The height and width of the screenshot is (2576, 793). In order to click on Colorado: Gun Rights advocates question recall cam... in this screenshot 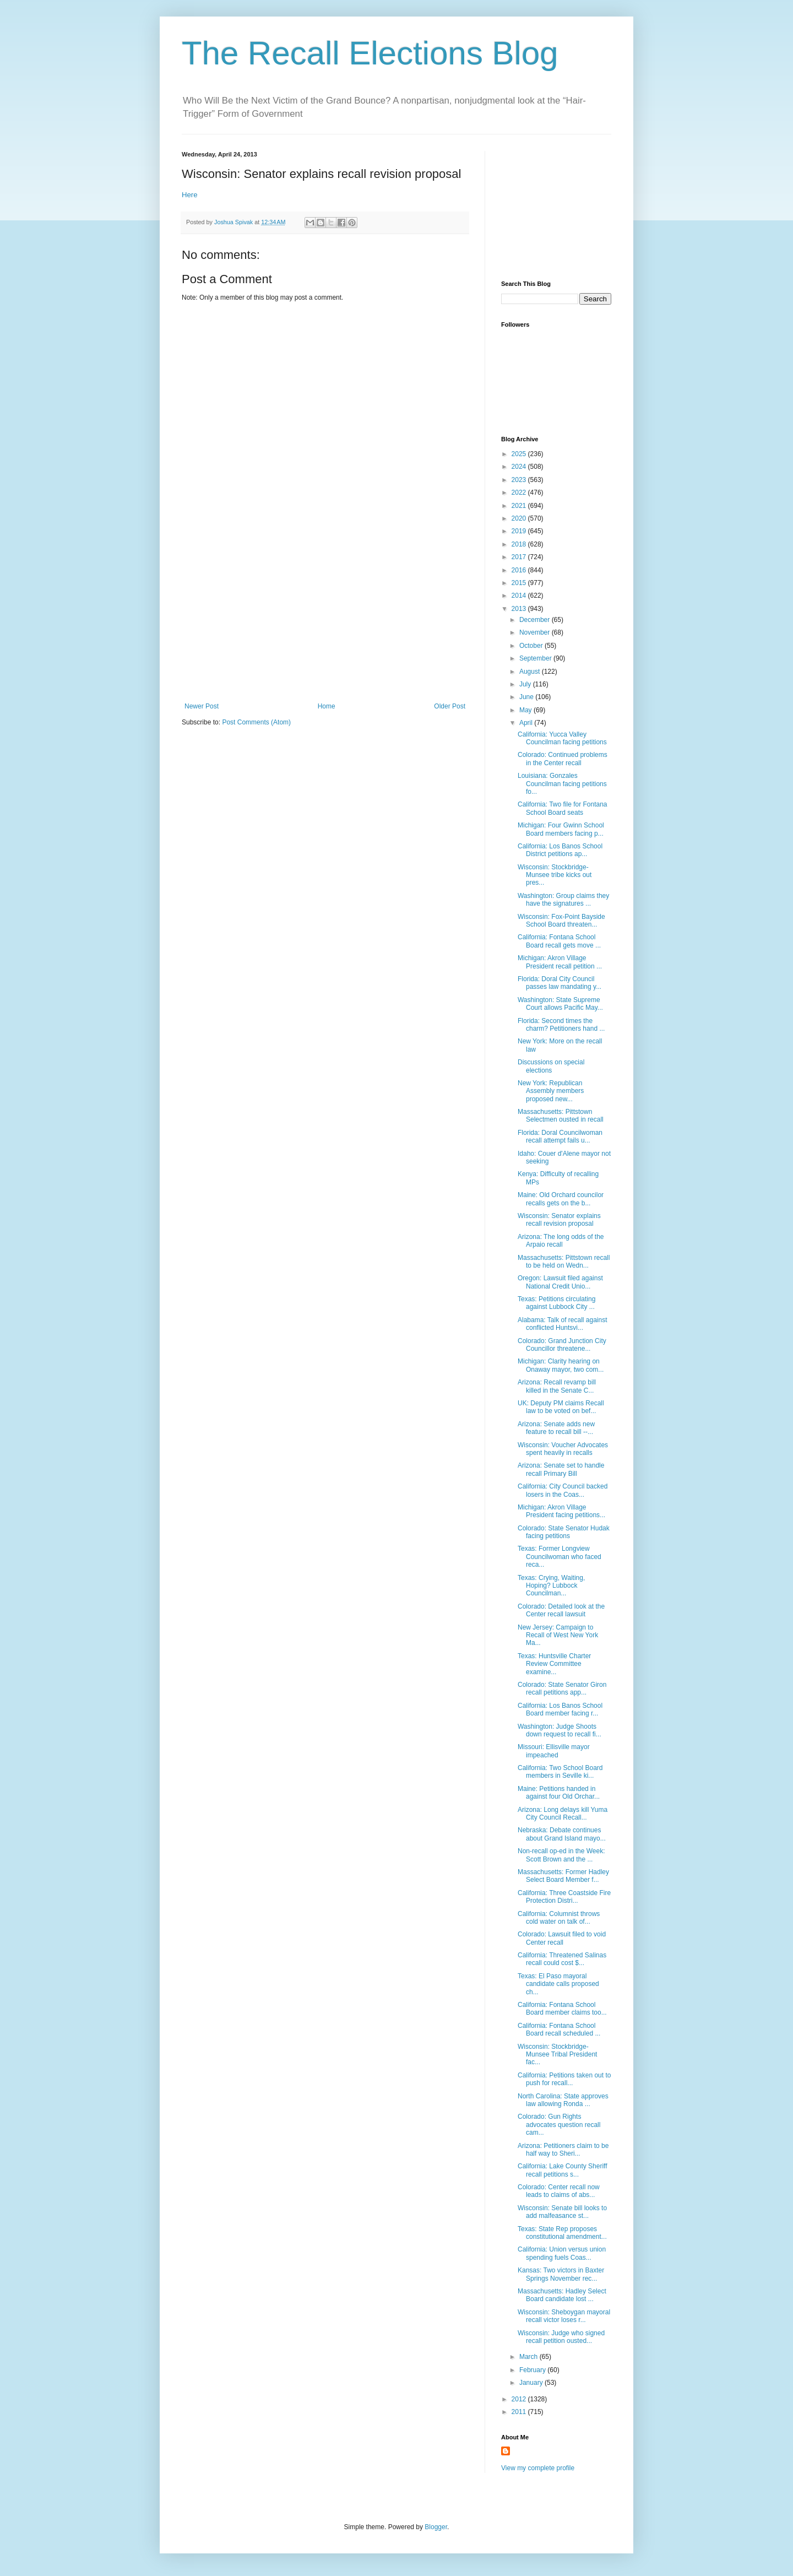, I will do `click(559, 2124)`.